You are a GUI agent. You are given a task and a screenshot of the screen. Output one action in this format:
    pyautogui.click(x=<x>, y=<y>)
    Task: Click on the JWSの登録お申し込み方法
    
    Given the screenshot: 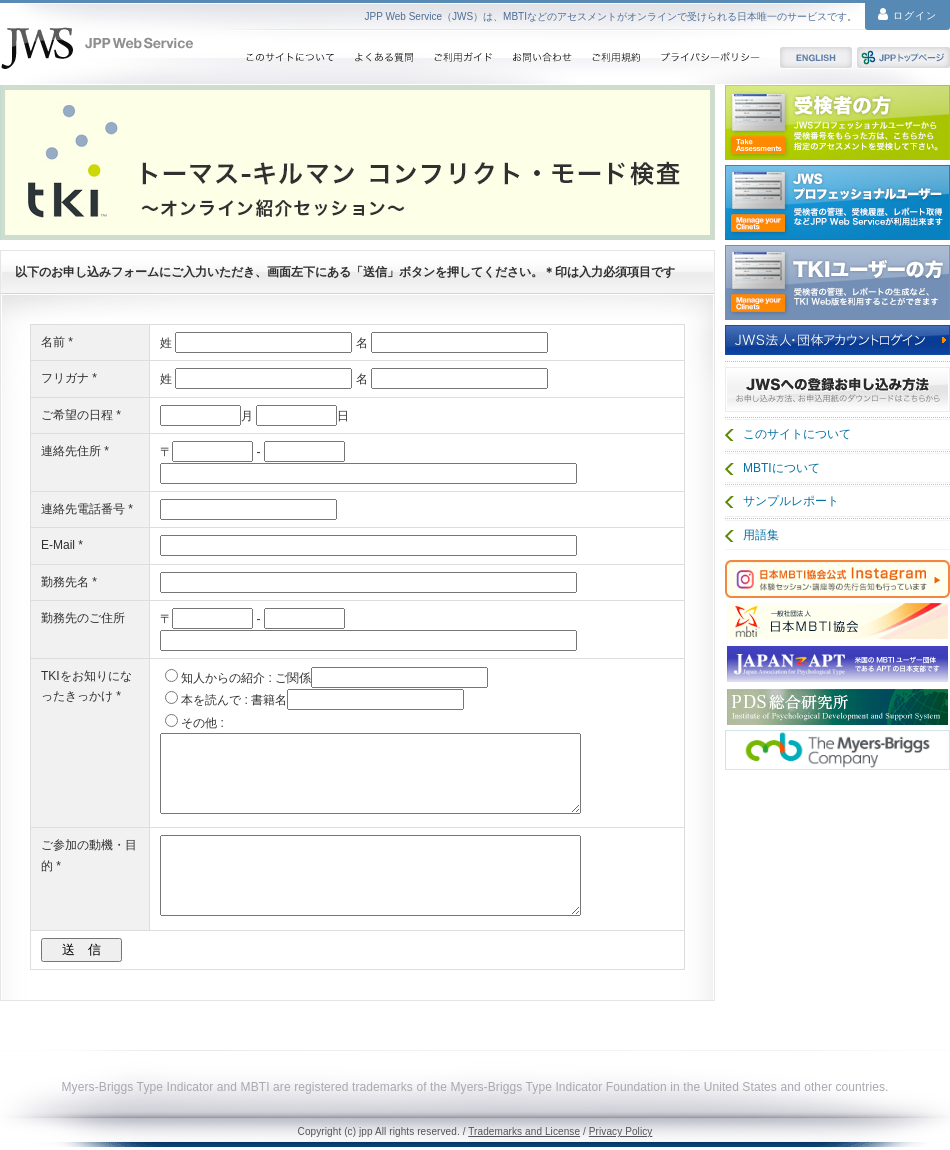 What is the action you would take?
    pyautogui.click(x=837, y=388)
    